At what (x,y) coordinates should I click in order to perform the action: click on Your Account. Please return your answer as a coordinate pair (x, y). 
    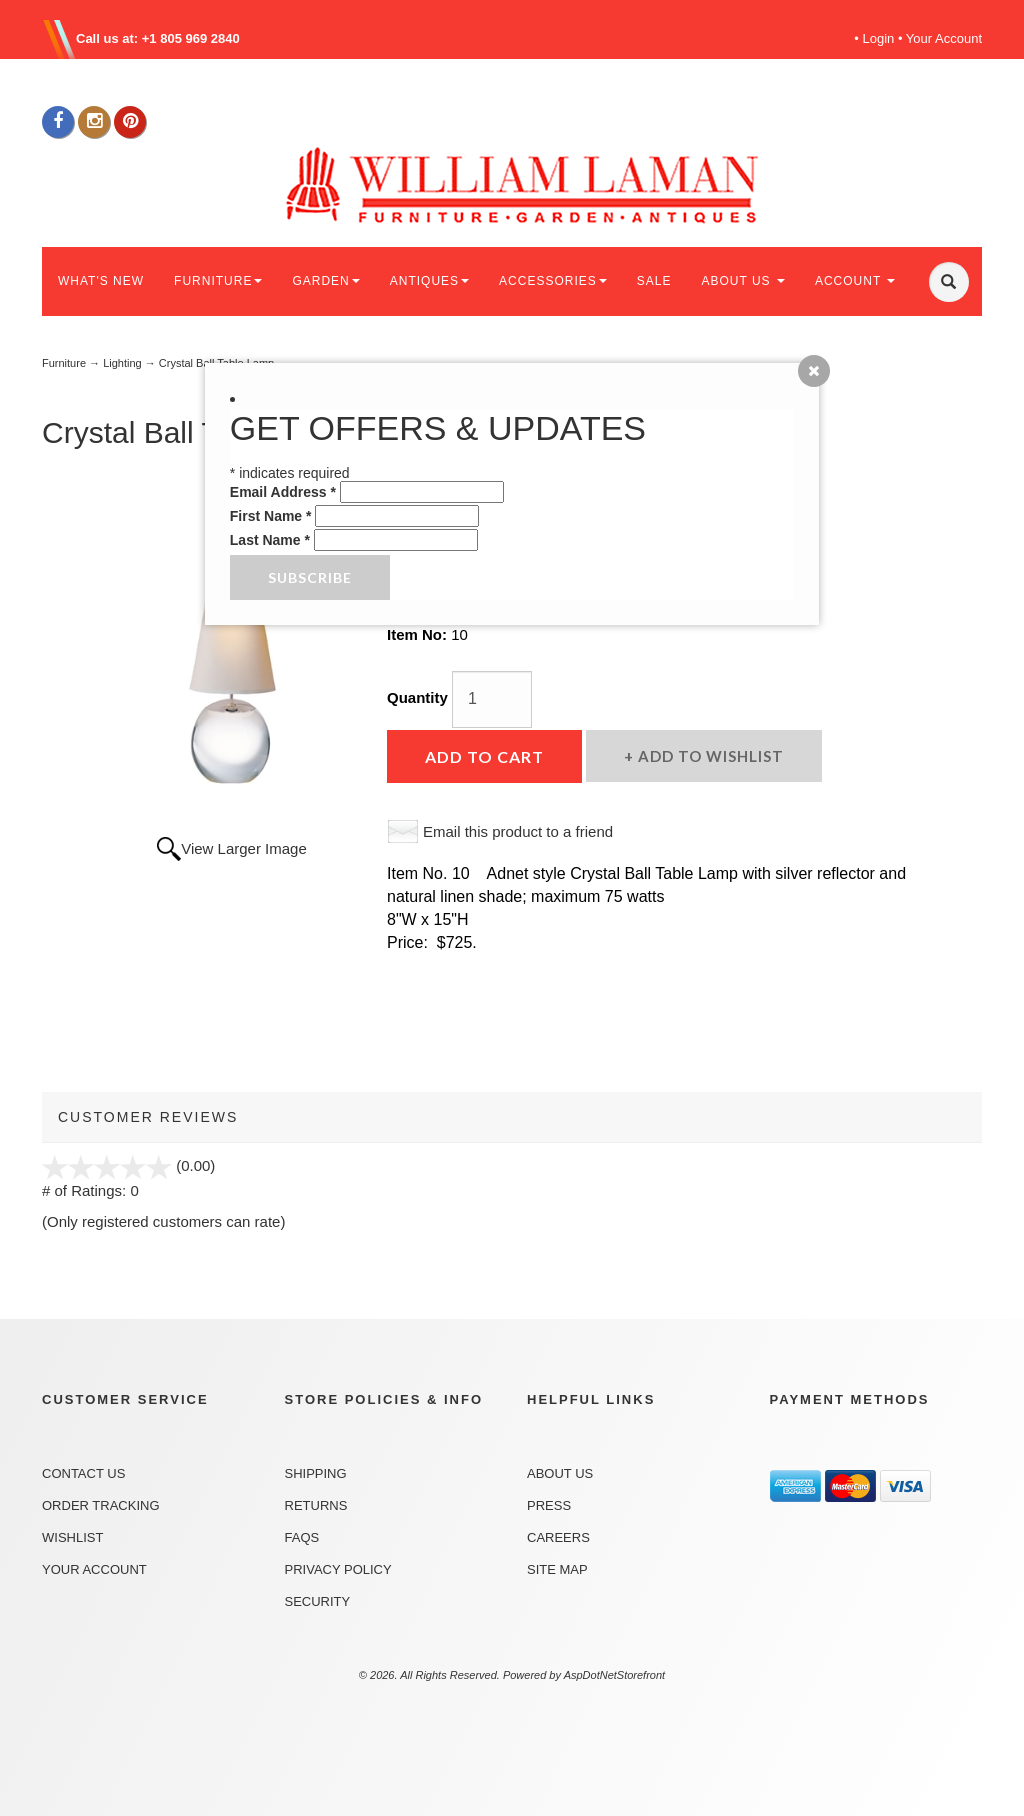
    Looking at the image, I should click on (944, 38).